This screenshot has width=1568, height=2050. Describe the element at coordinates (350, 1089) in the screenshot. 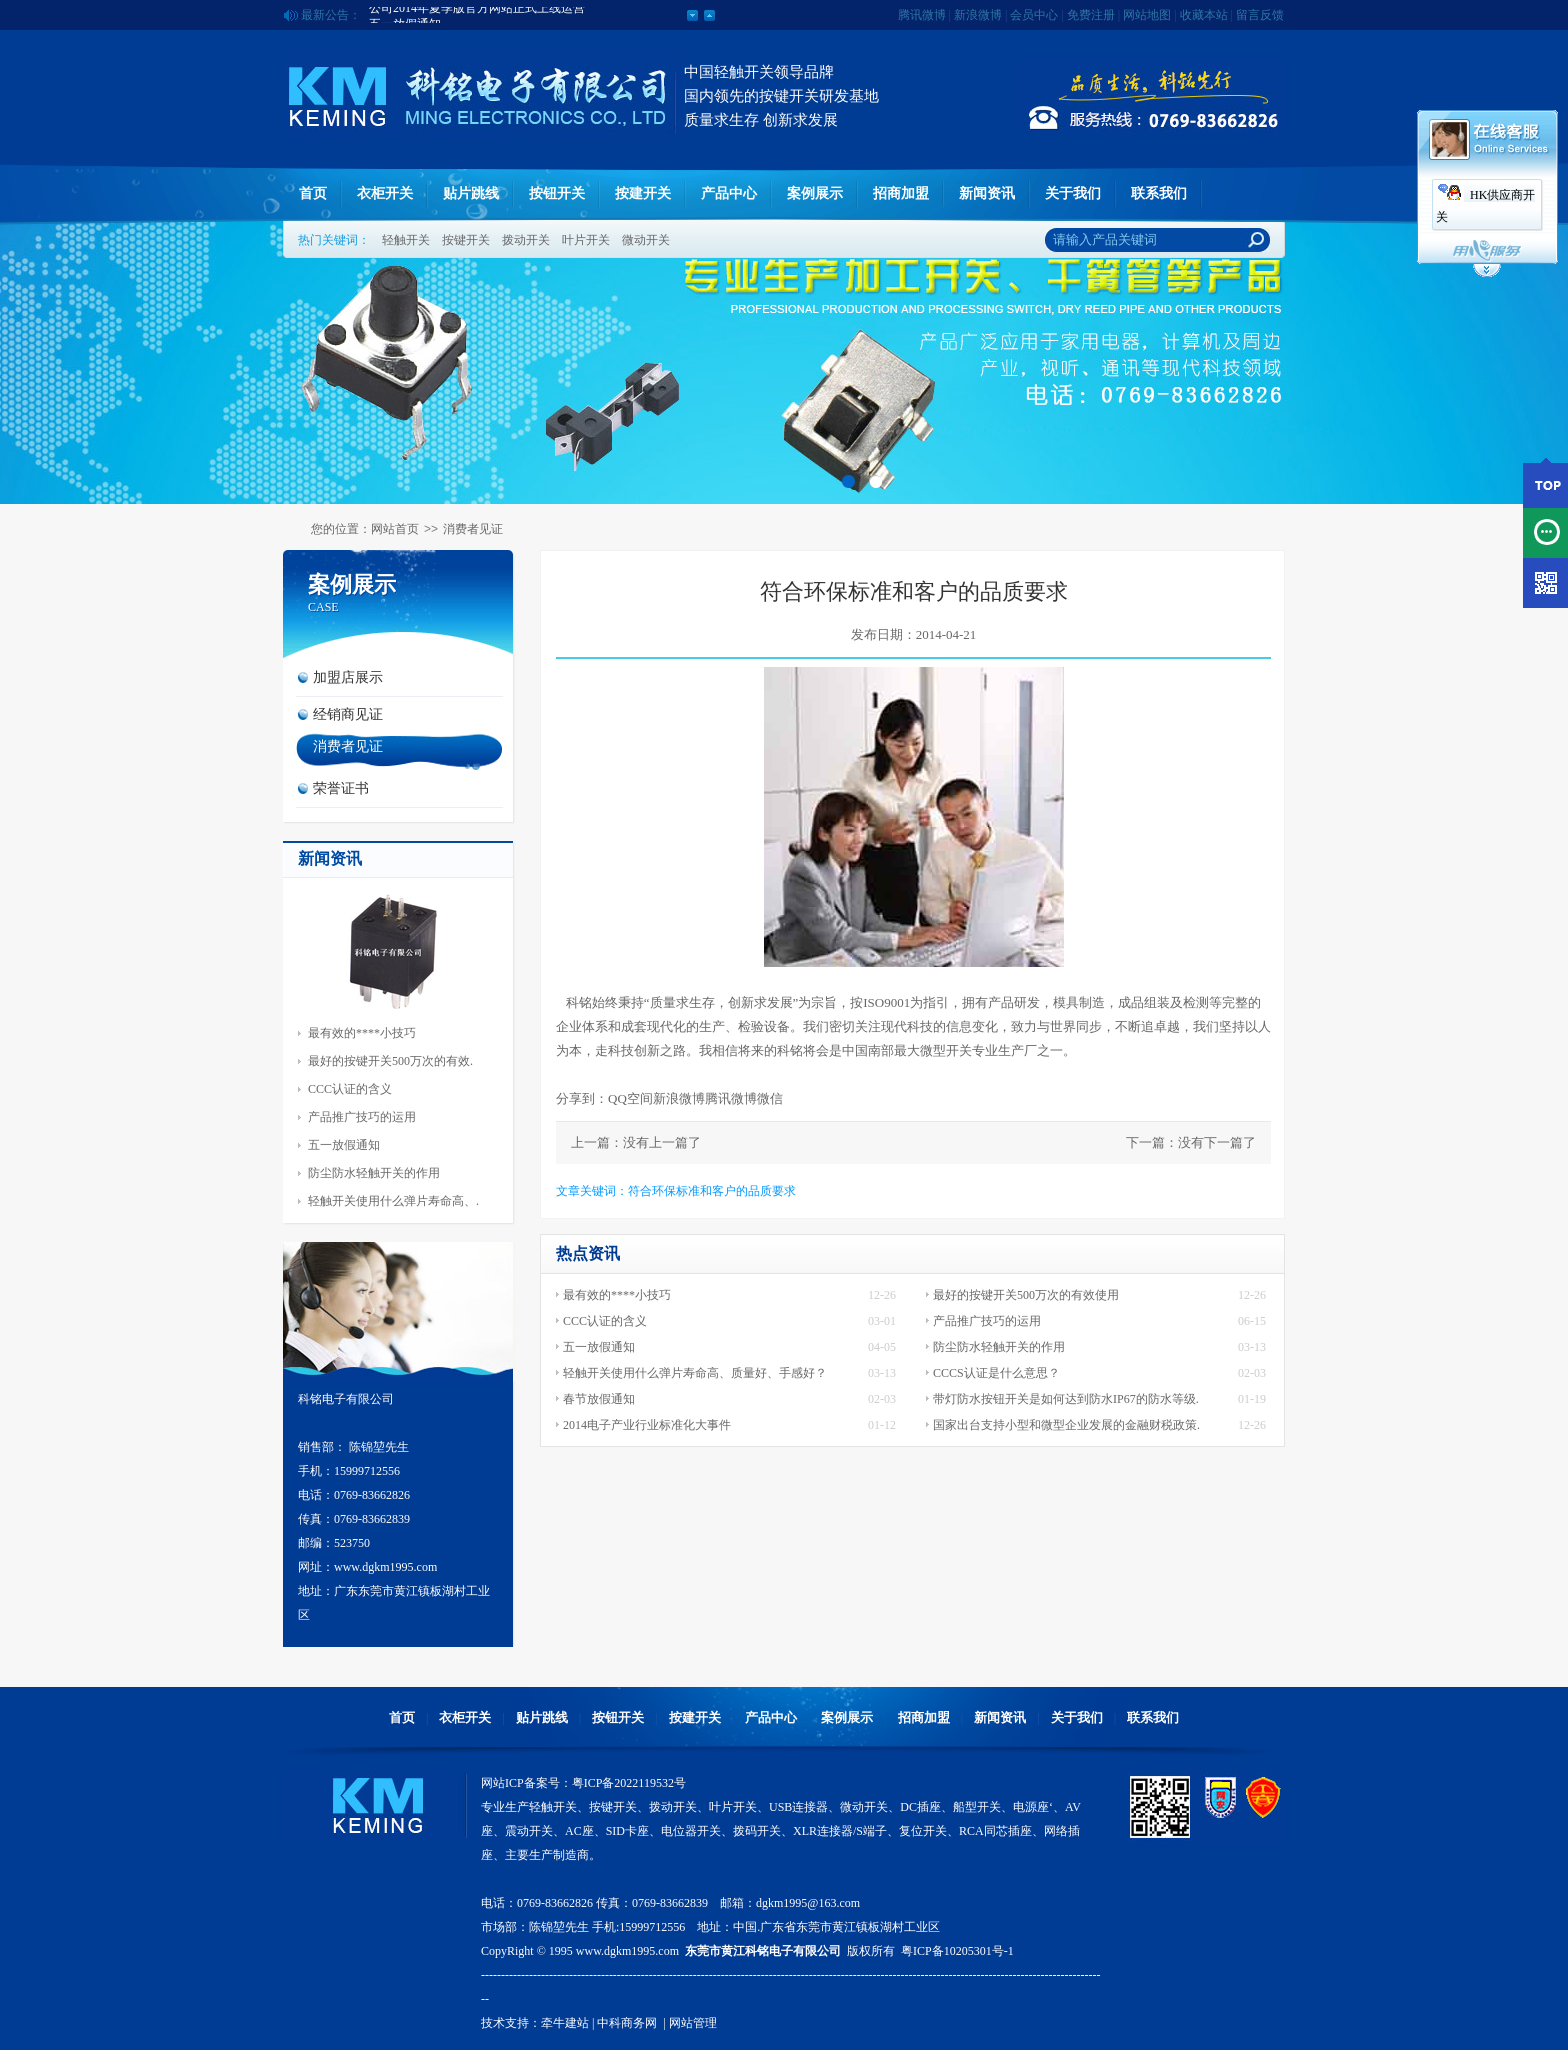

I see `CCC认证的含义` at that location.